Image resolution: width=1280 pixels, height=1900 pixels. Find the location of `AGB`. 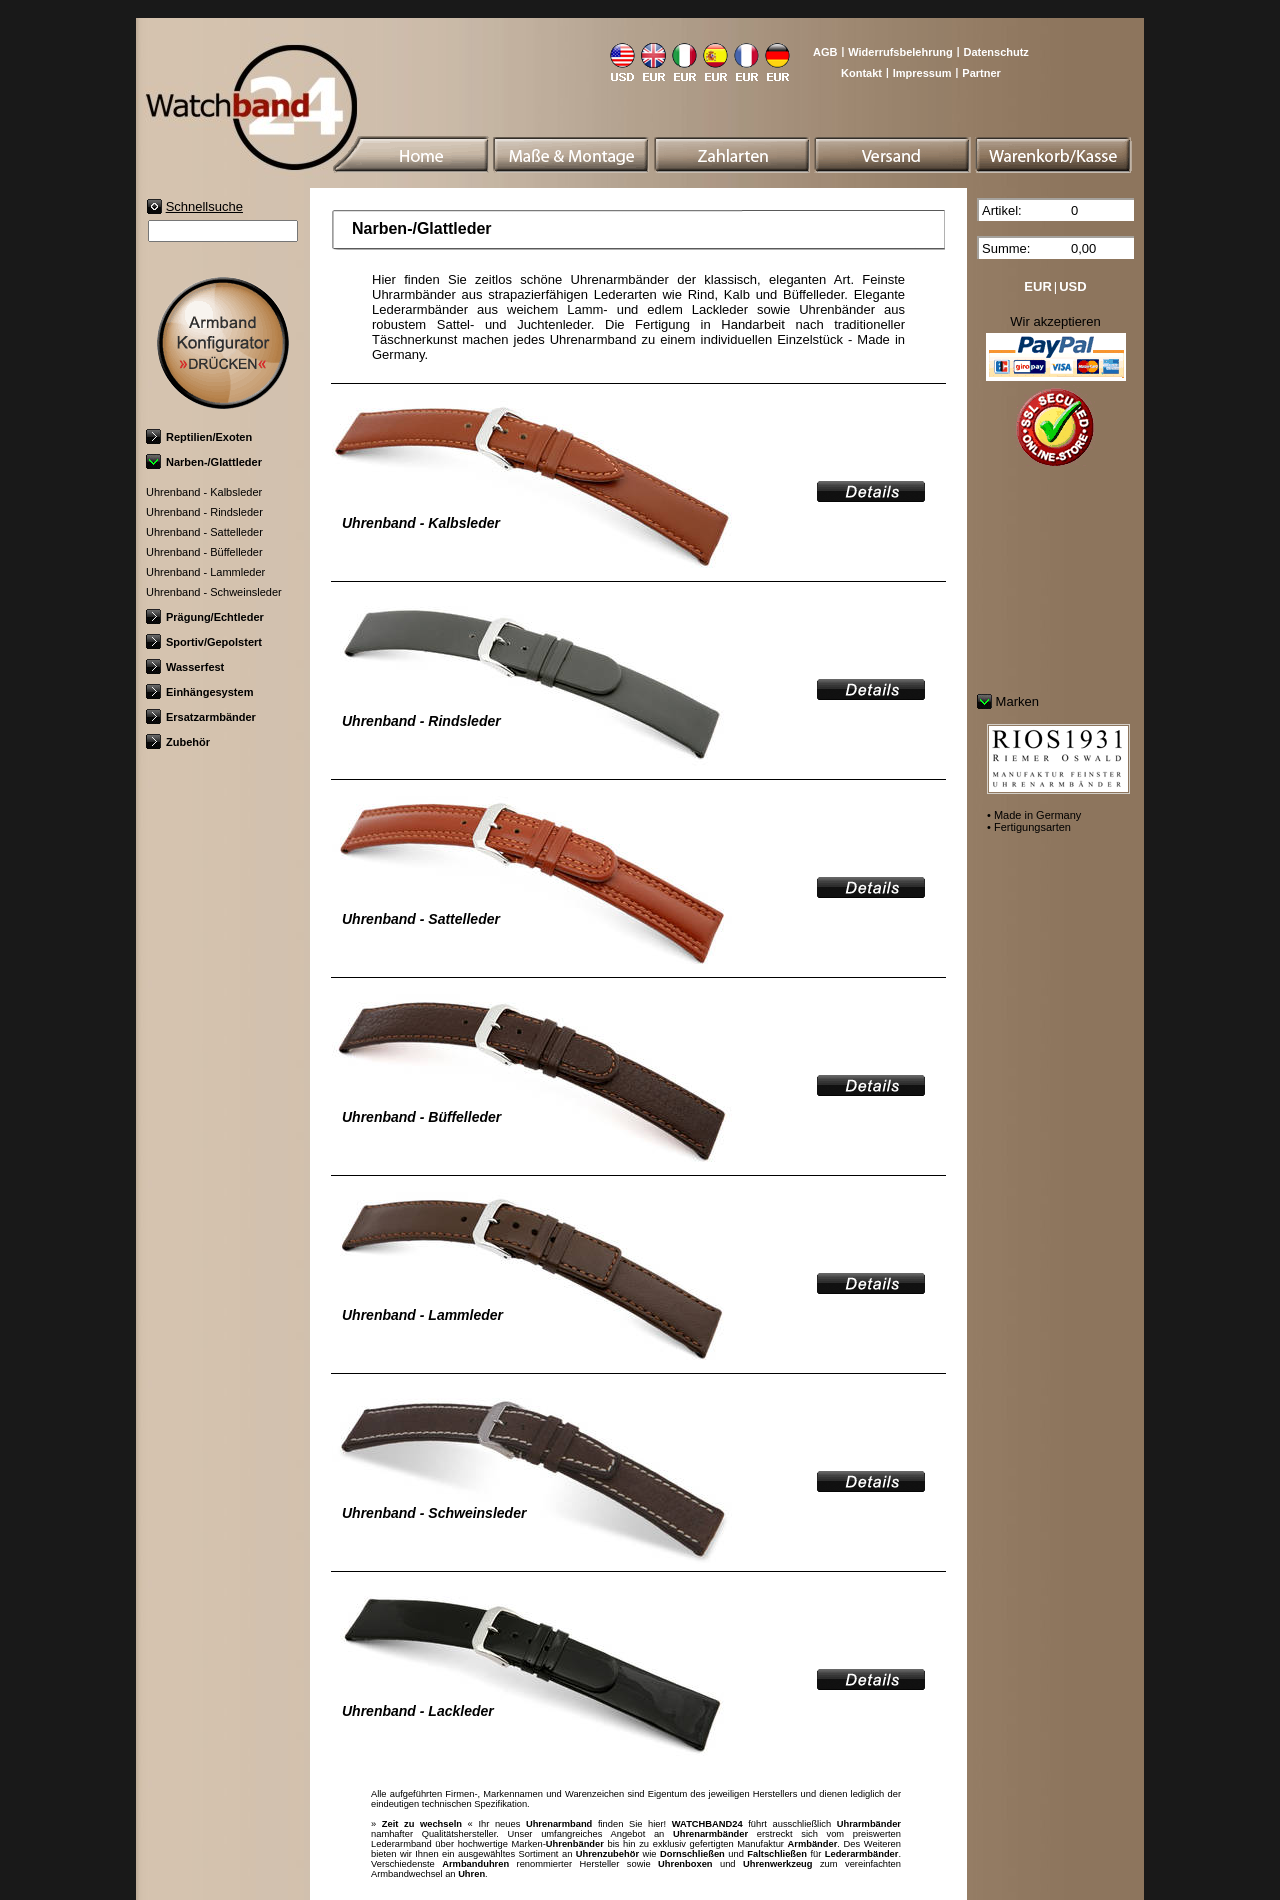

AGB is located at coordinates (825, 52).